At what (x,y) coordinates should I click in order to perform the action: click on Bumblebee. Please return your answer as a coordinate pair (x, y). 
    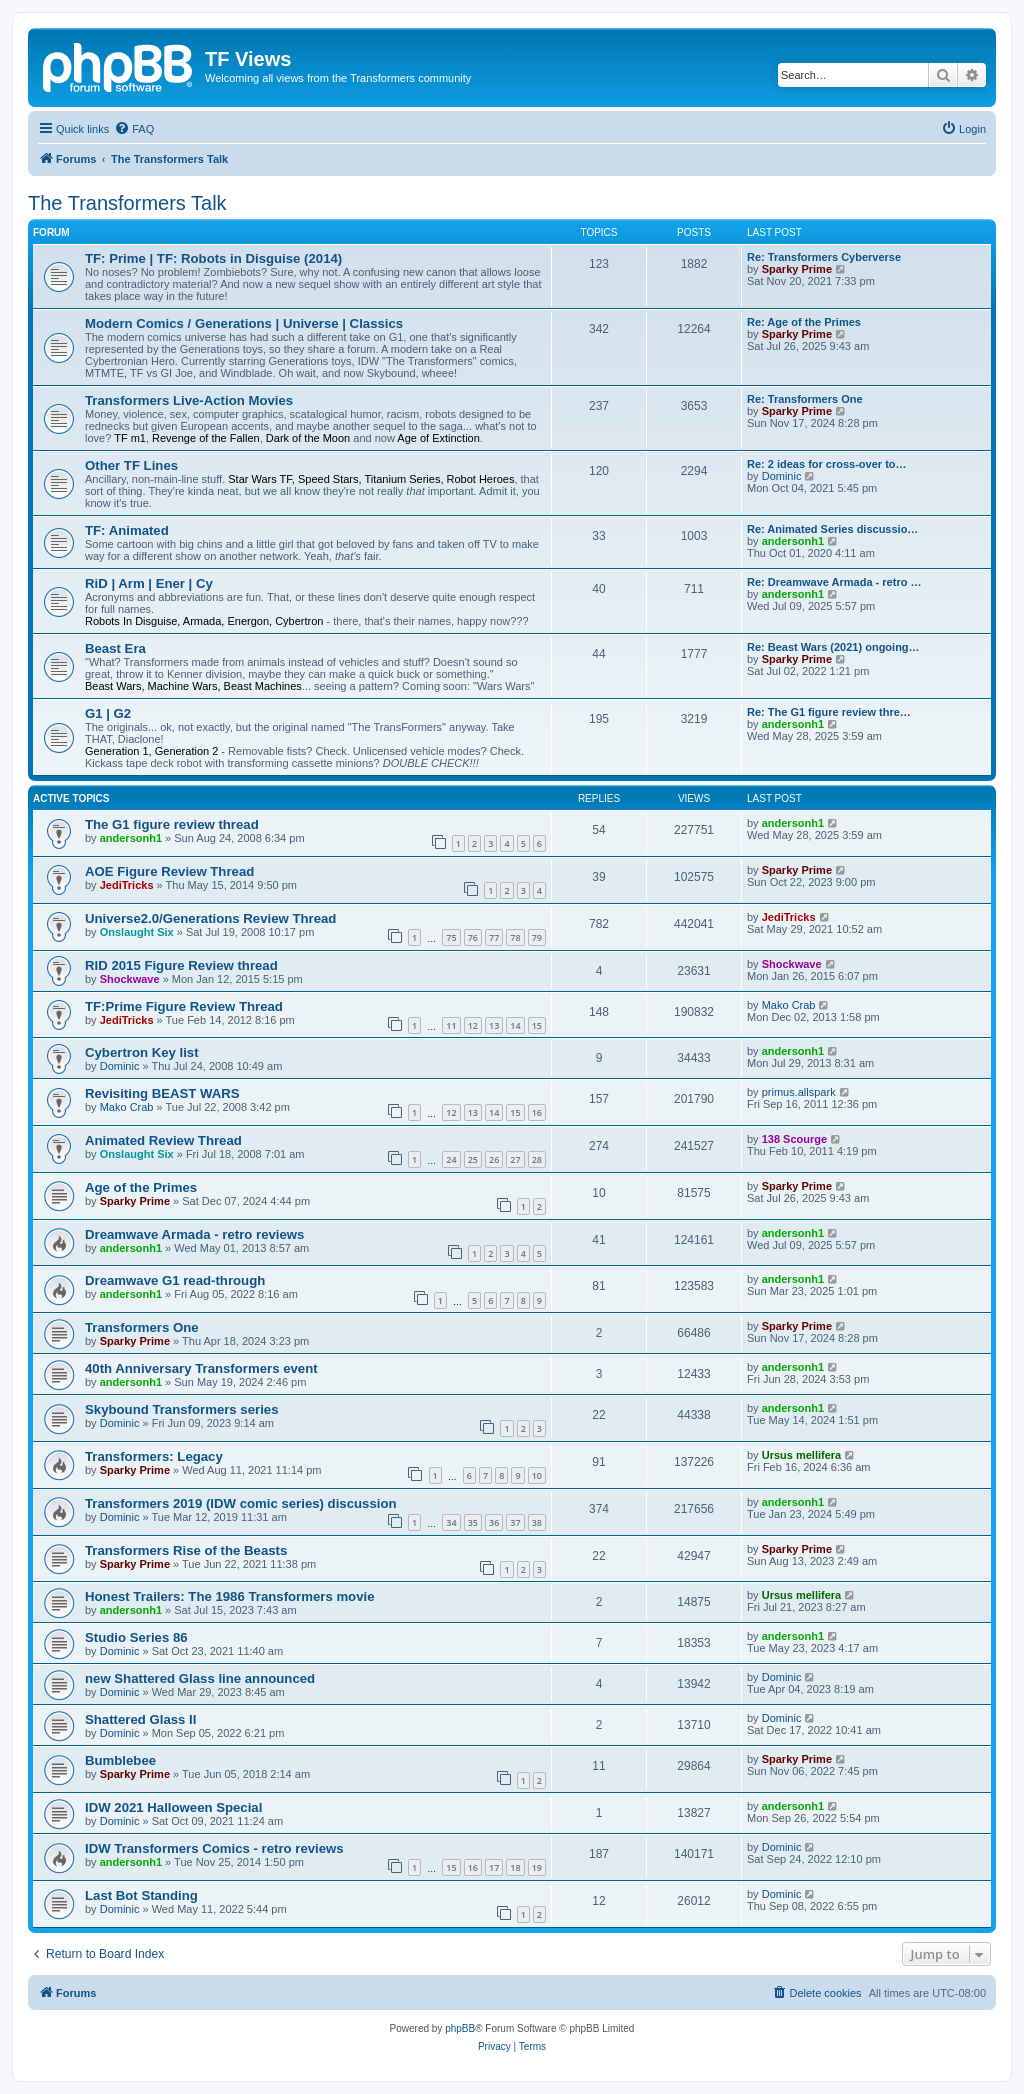
    Looking at the image, I should click on (120, 1760).